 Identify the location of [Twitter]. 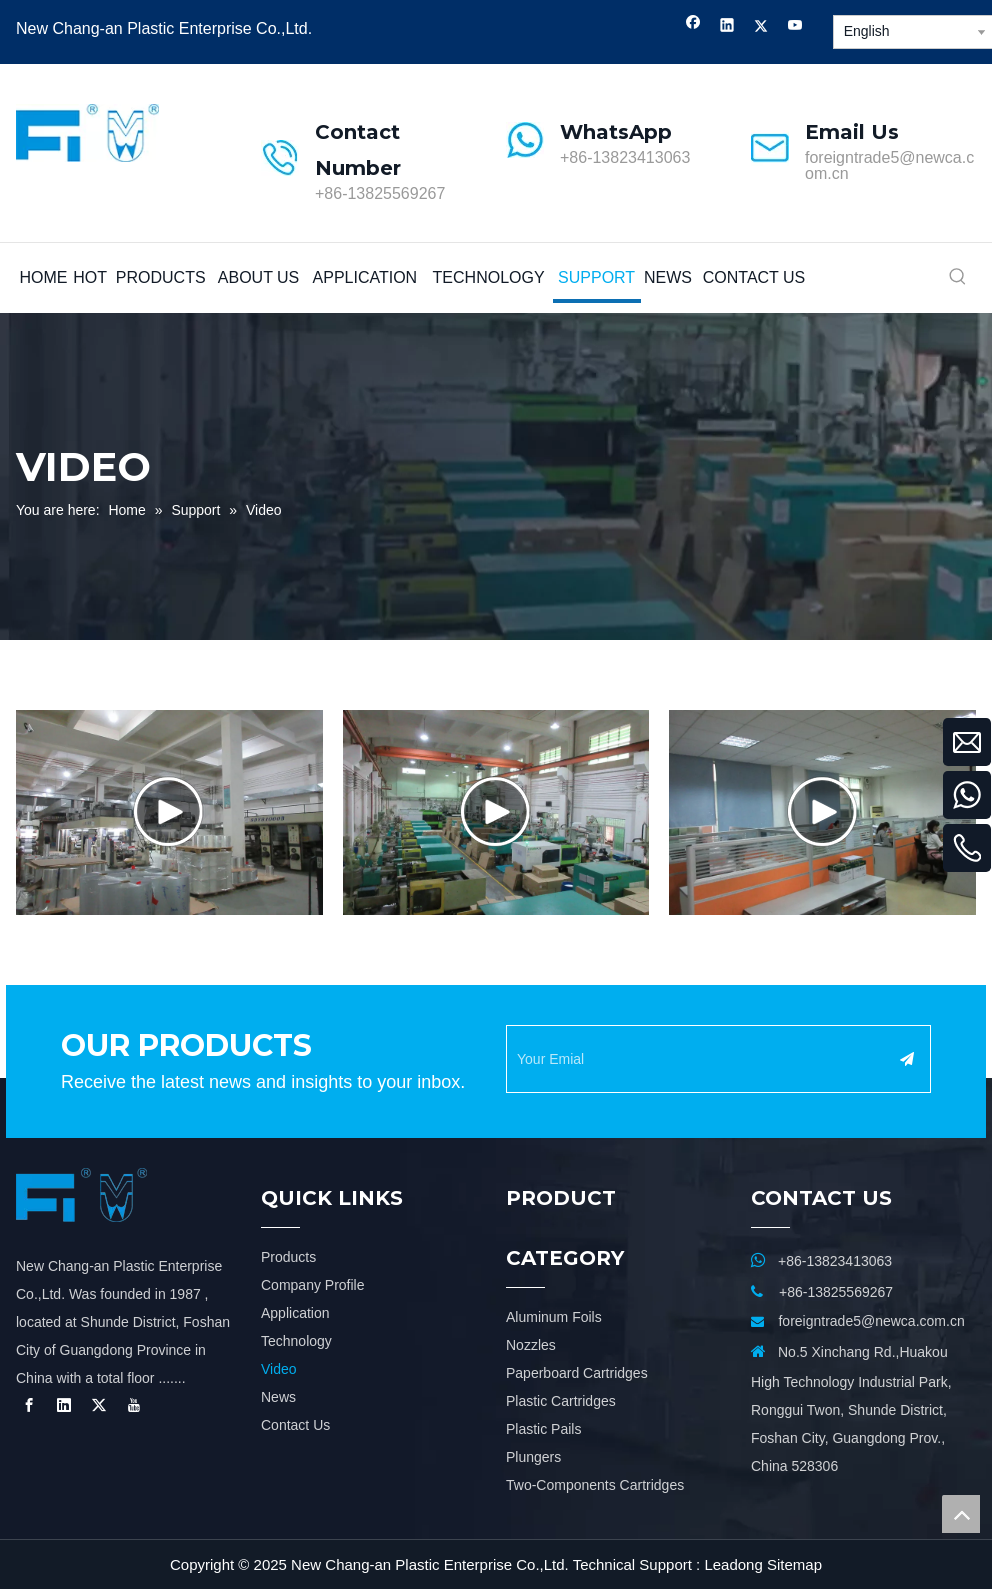
(761, 27).